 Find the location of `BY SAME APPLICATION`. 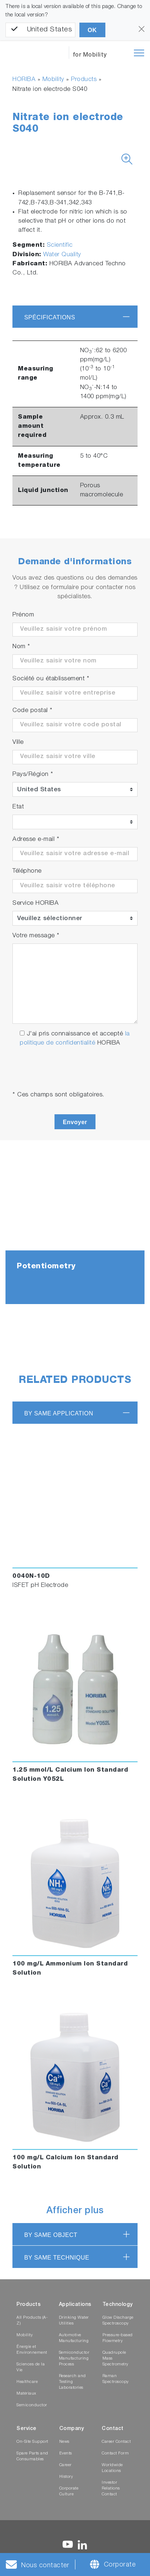

BY SAME APPLICATION is located at coordinates (58, 1413).